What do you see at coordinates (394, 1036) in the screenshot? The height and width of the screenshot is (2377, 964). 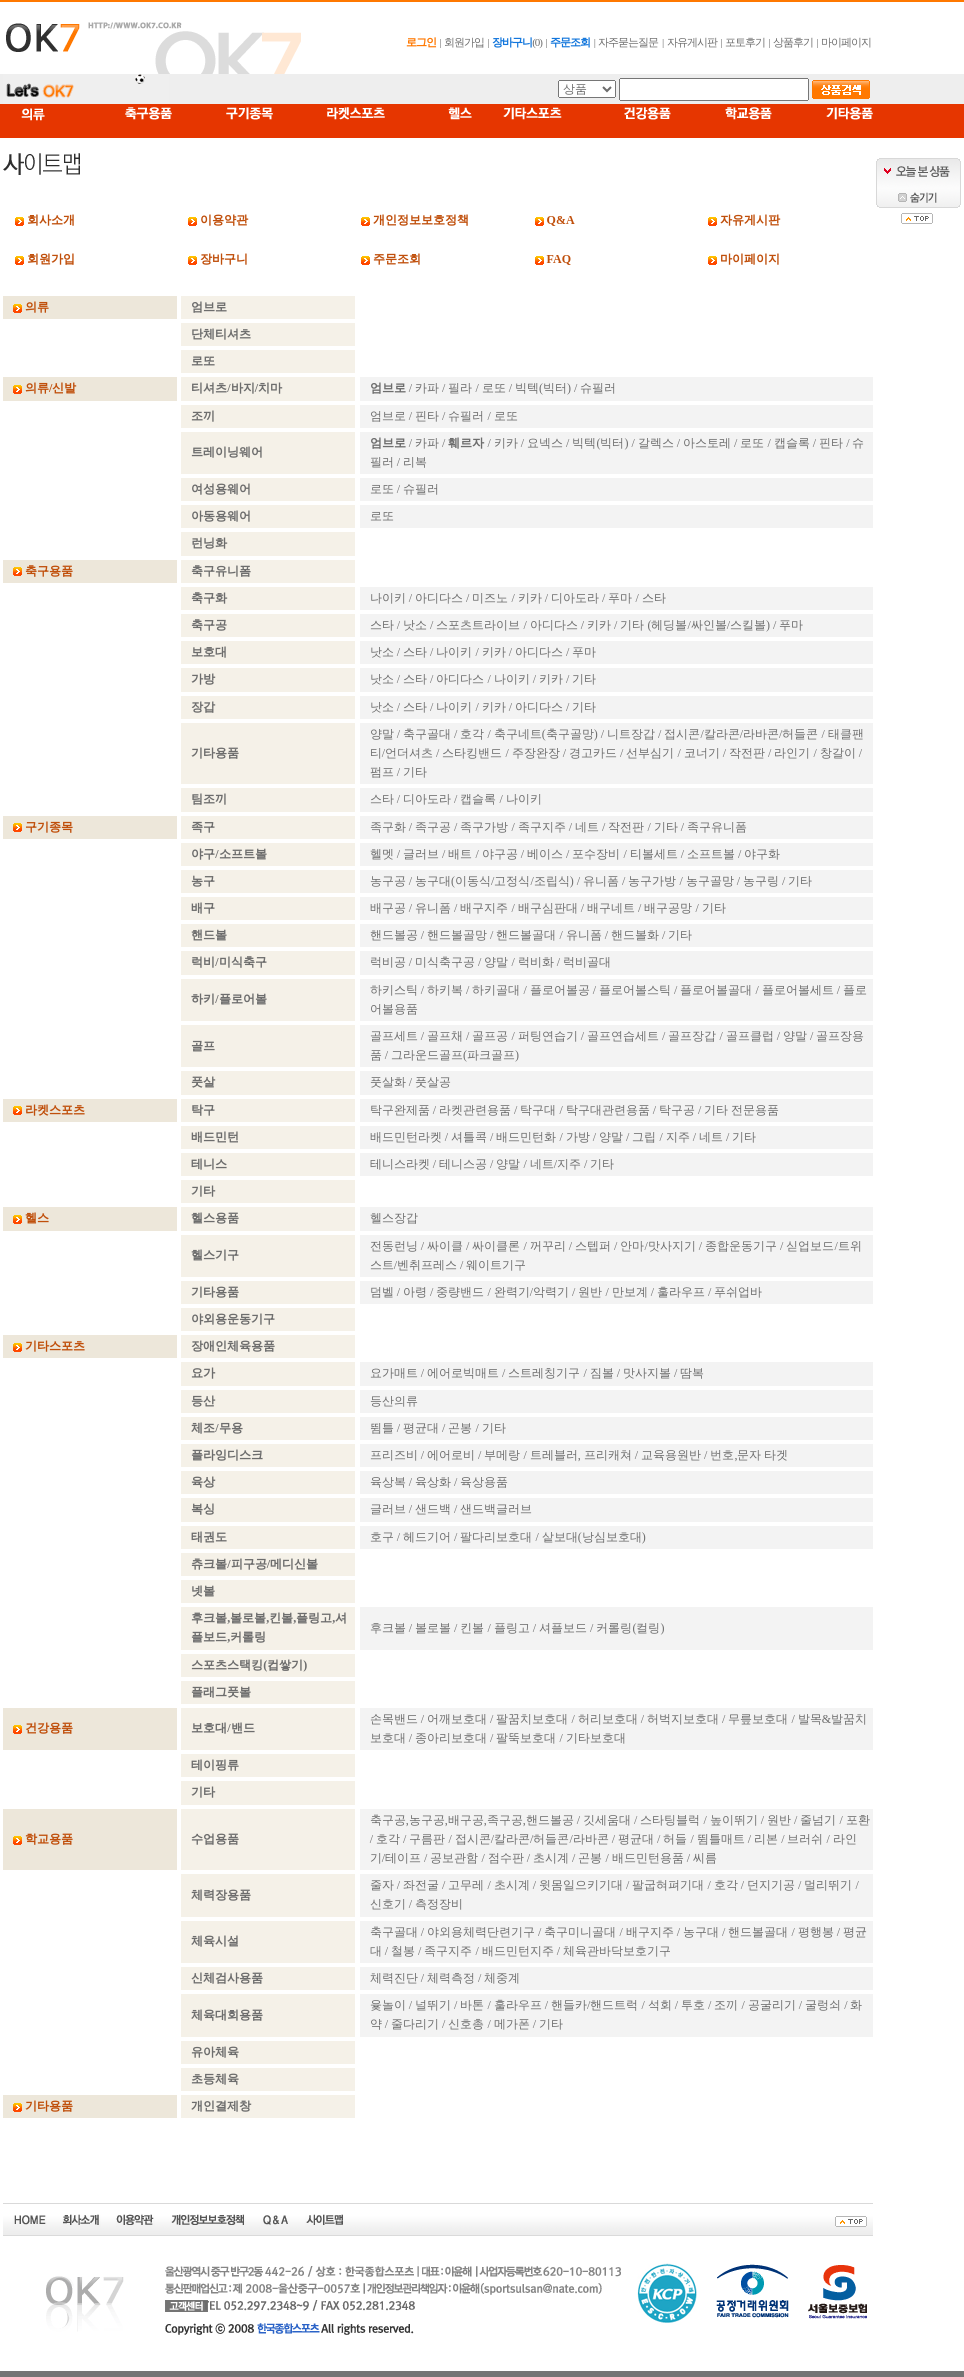 I see `골프세트` at bounding box center [394, 1036].